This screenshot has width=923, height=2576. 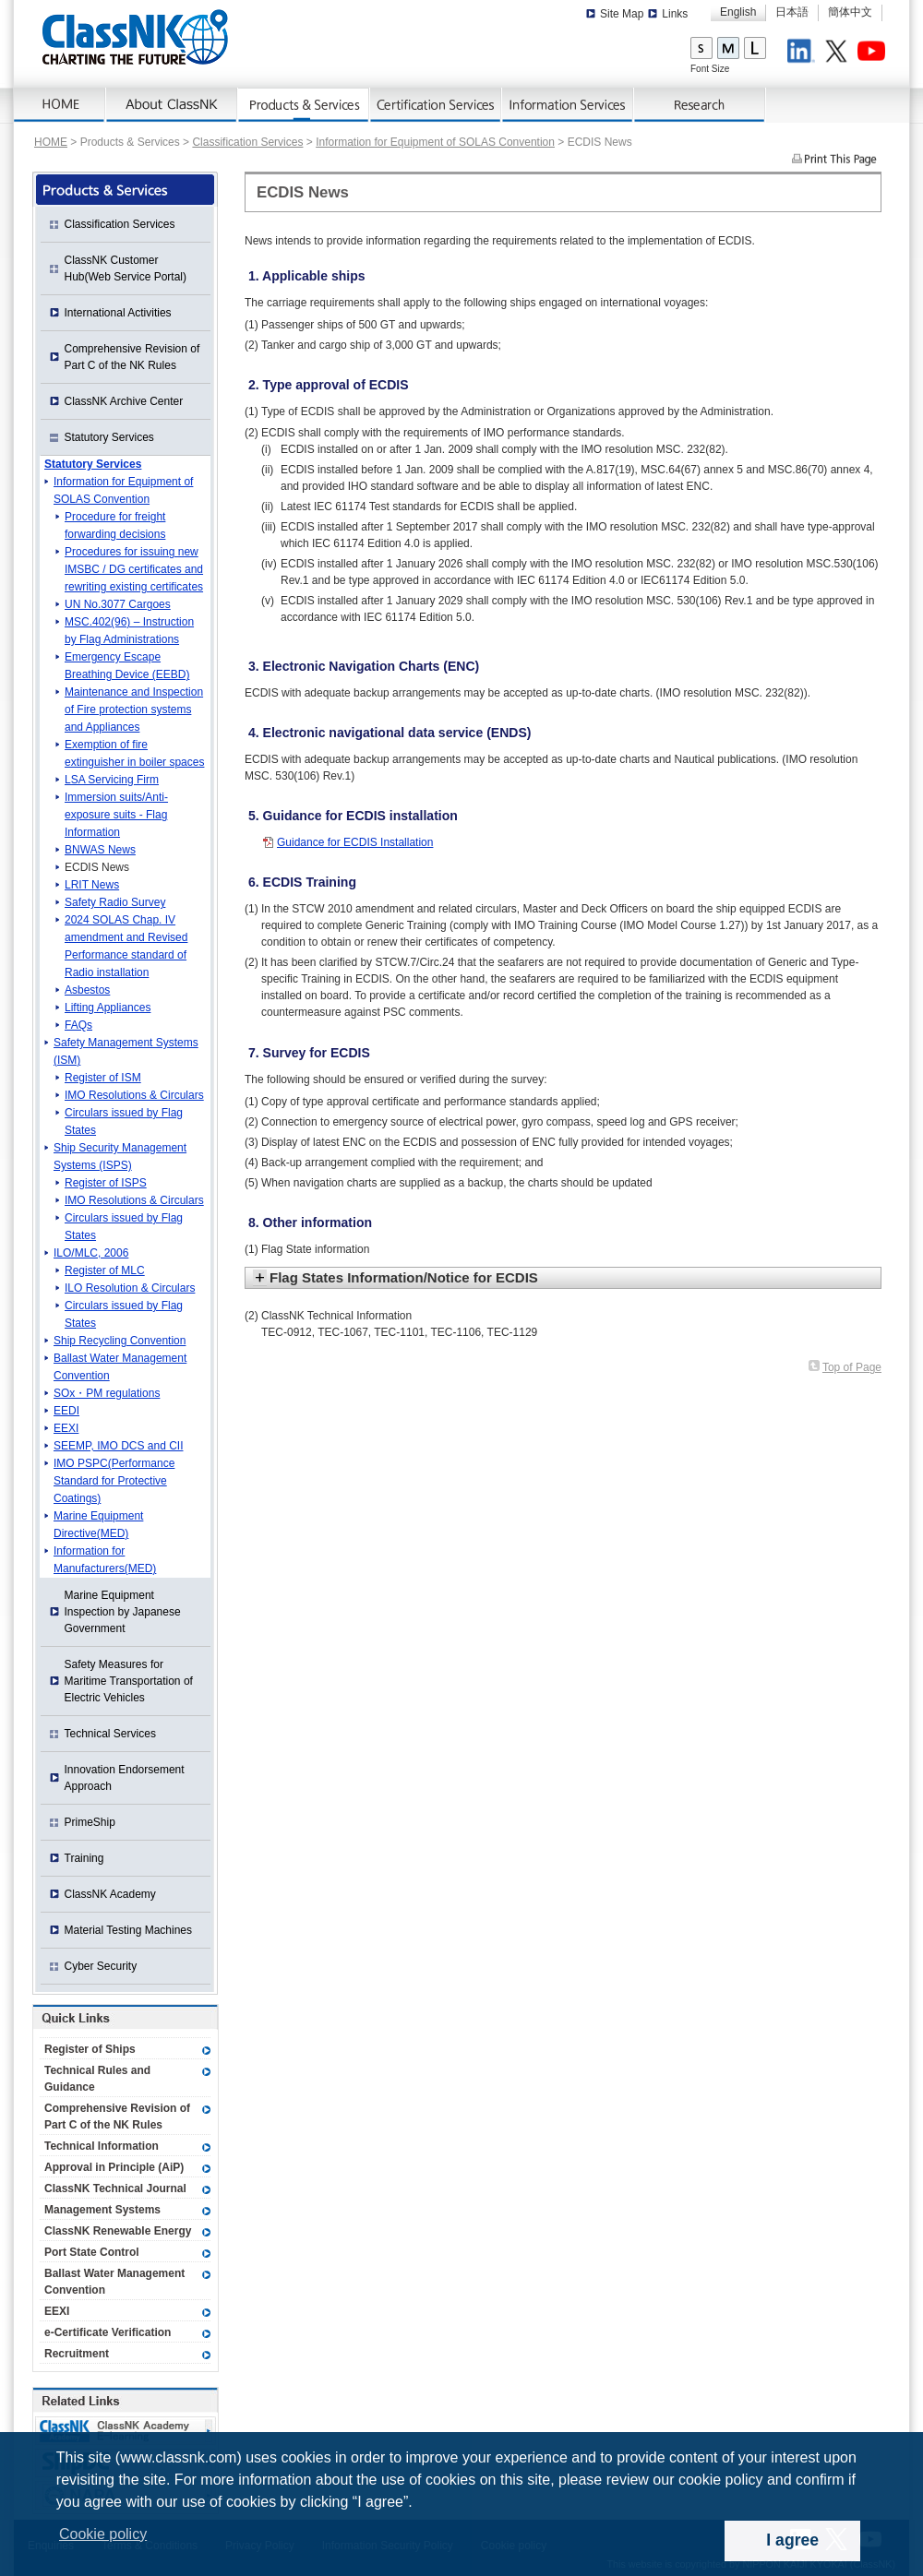 What do you see at coordinates (792, 12) in the screenshot?
I see `日本語` at bounding box center [792, 12].